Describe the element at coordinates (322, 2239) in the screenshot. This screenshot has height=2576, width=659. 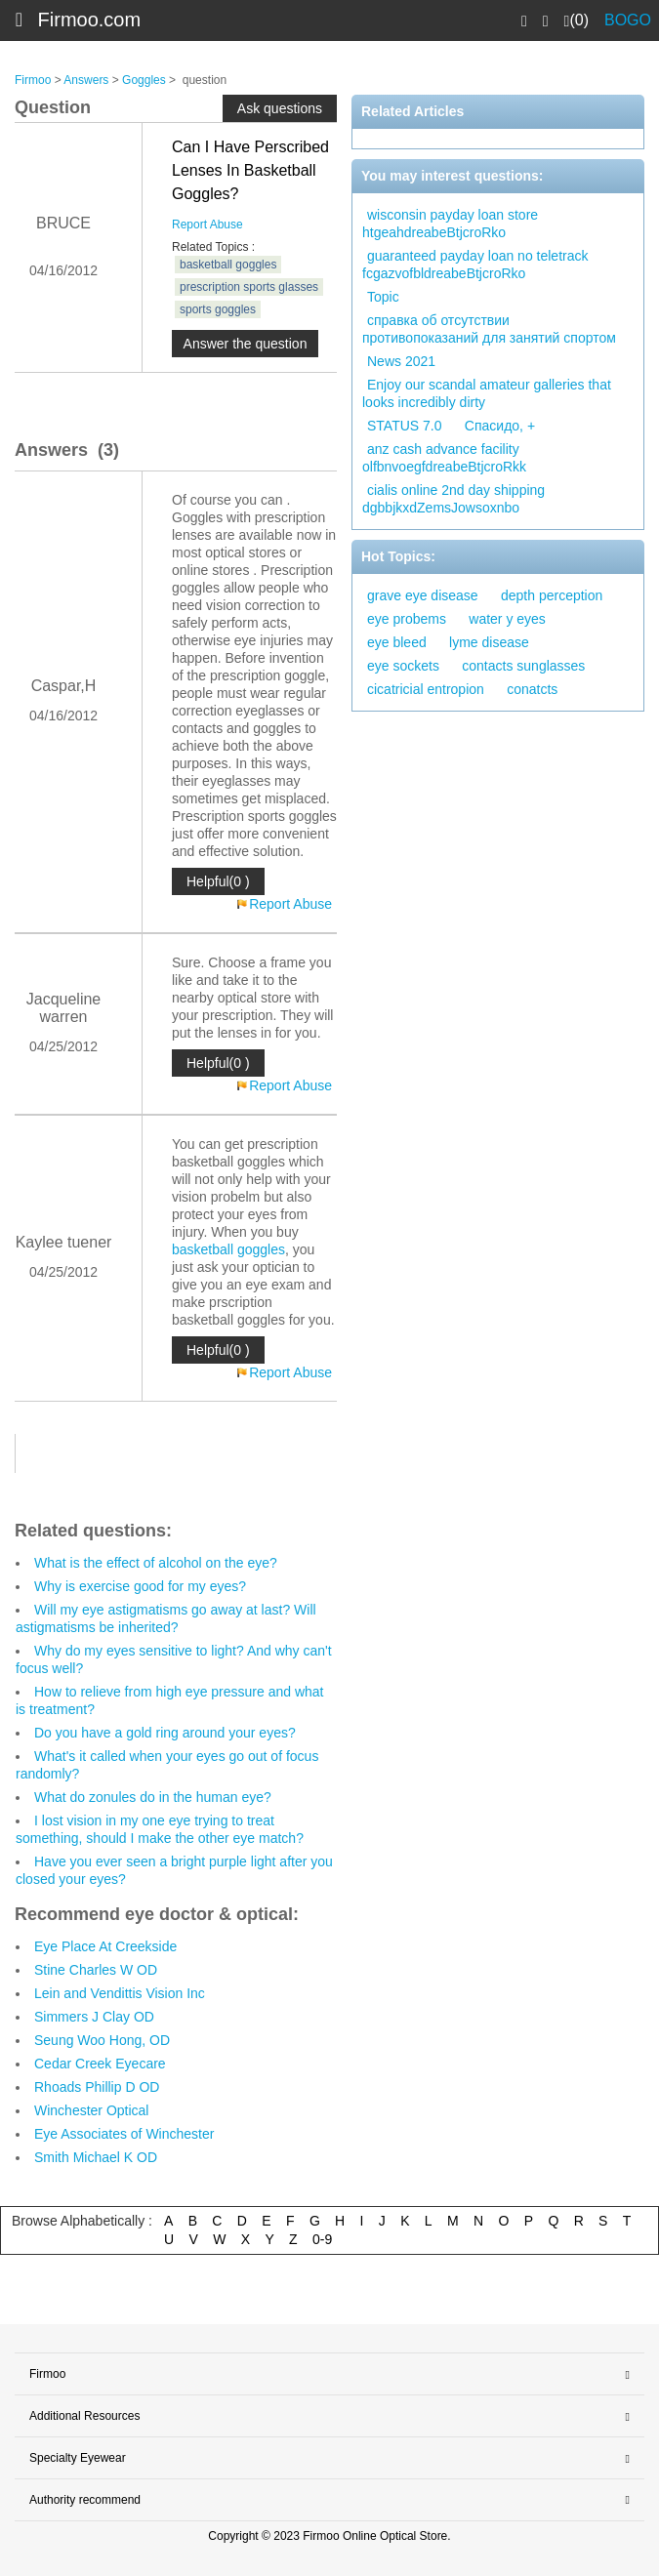
I see `0-9` at that location.